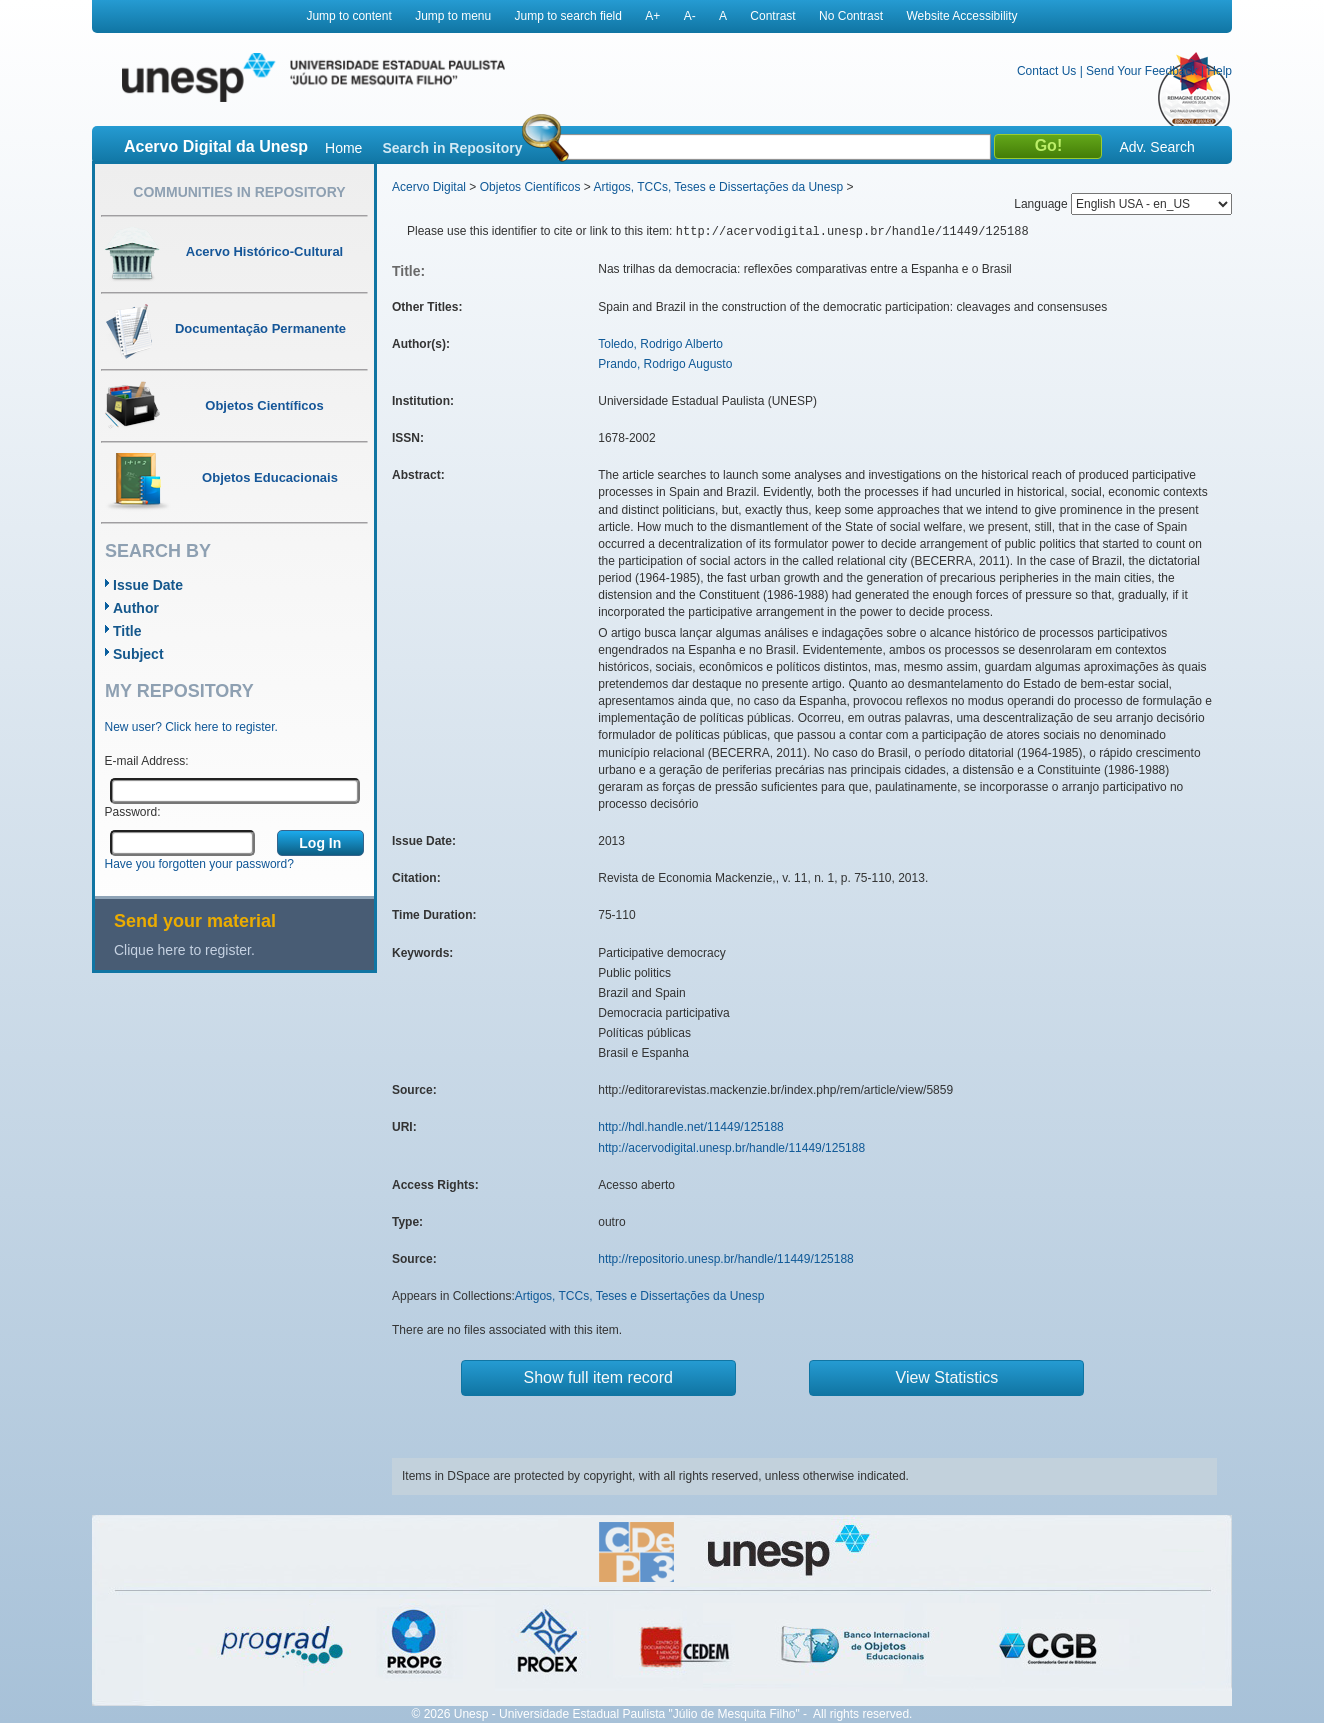  I want to click on Show full item record, so click(598, 1377).